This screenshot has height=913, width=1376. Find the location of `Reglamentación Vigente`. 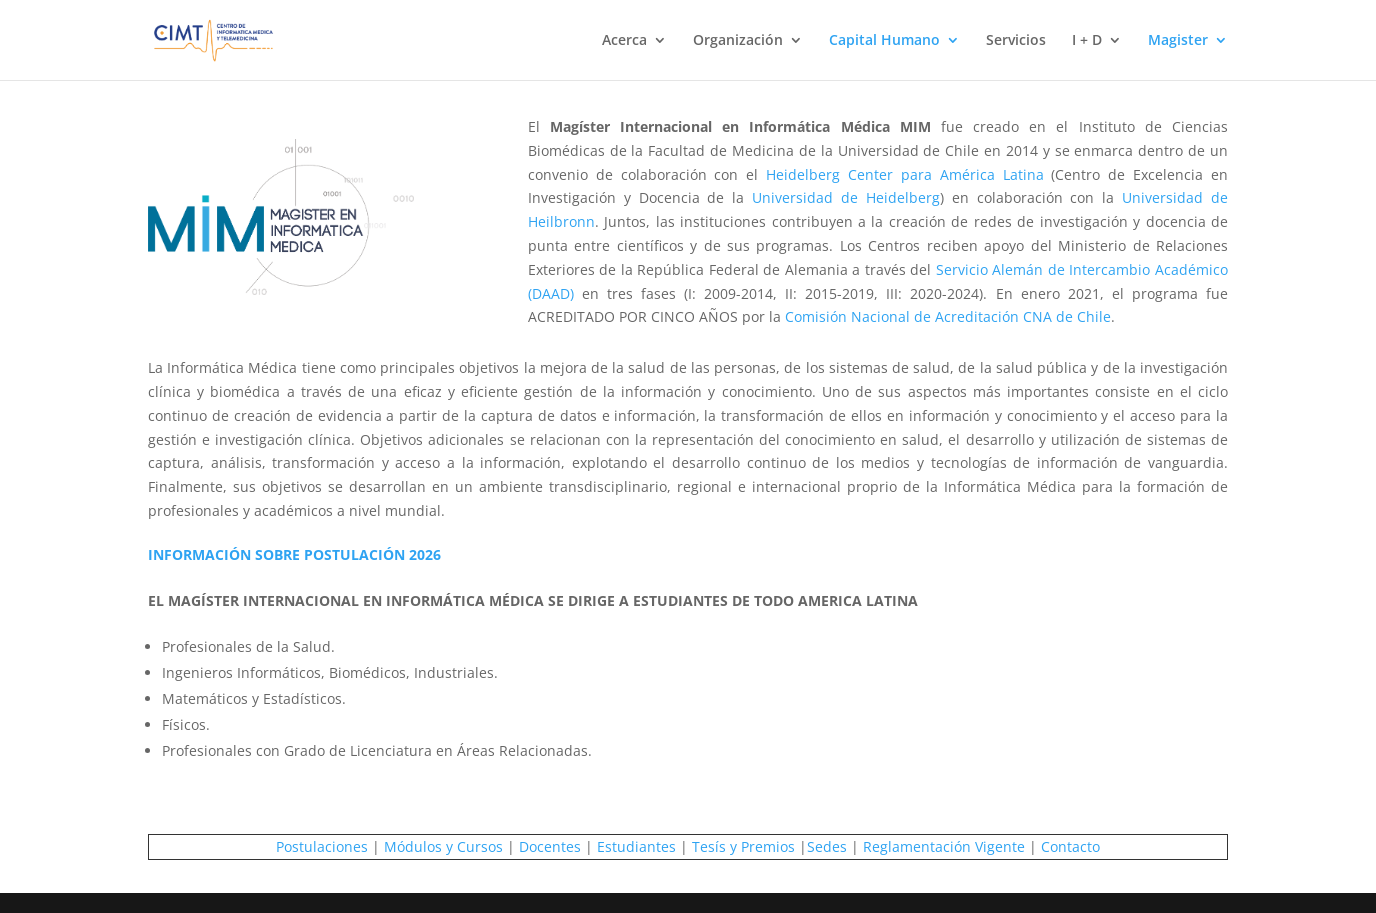

Reglamentación Vigente is located at coordinates (944, 846).